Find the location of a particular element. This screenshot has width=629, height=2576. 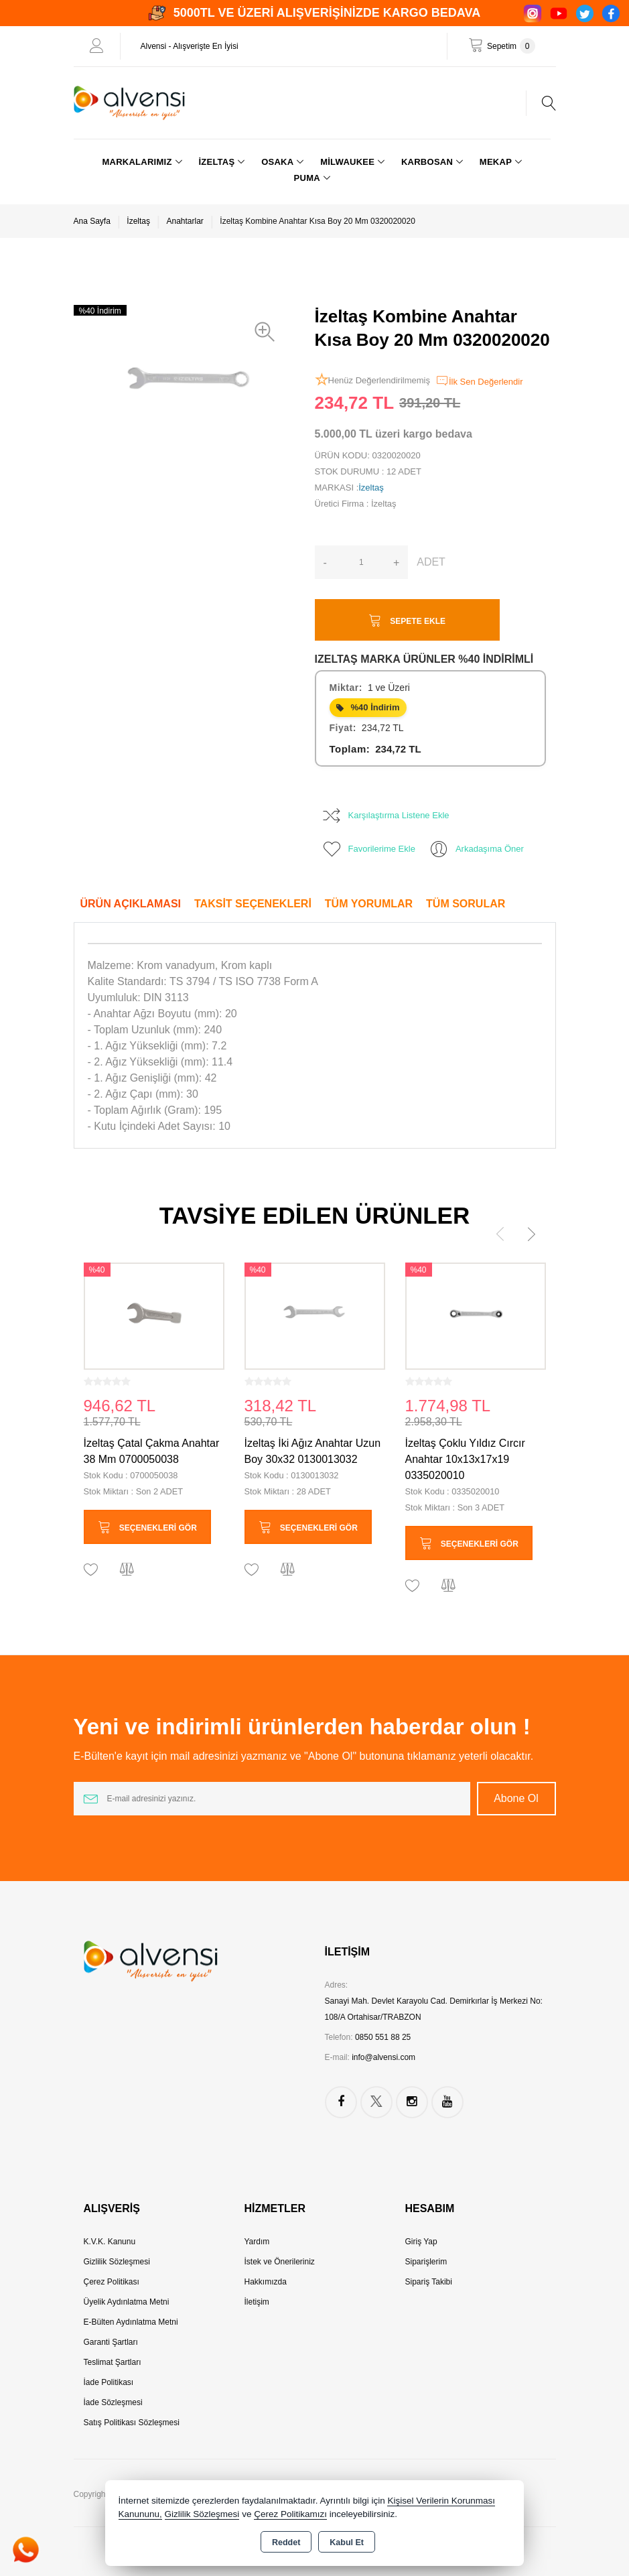

Giriş Yap is located at coordinates (421, 2241).